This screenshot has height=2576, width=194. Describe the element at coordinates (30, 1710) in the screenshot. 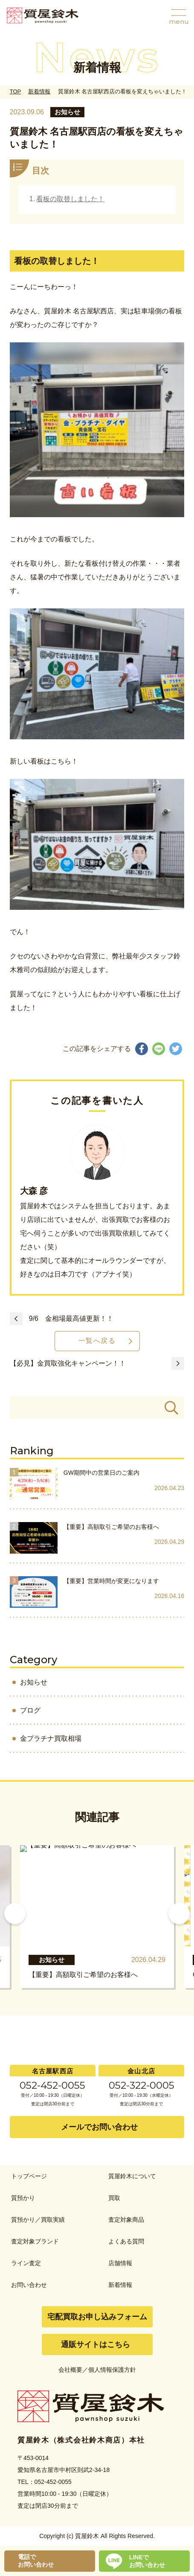

I see `ブログ` at that location.